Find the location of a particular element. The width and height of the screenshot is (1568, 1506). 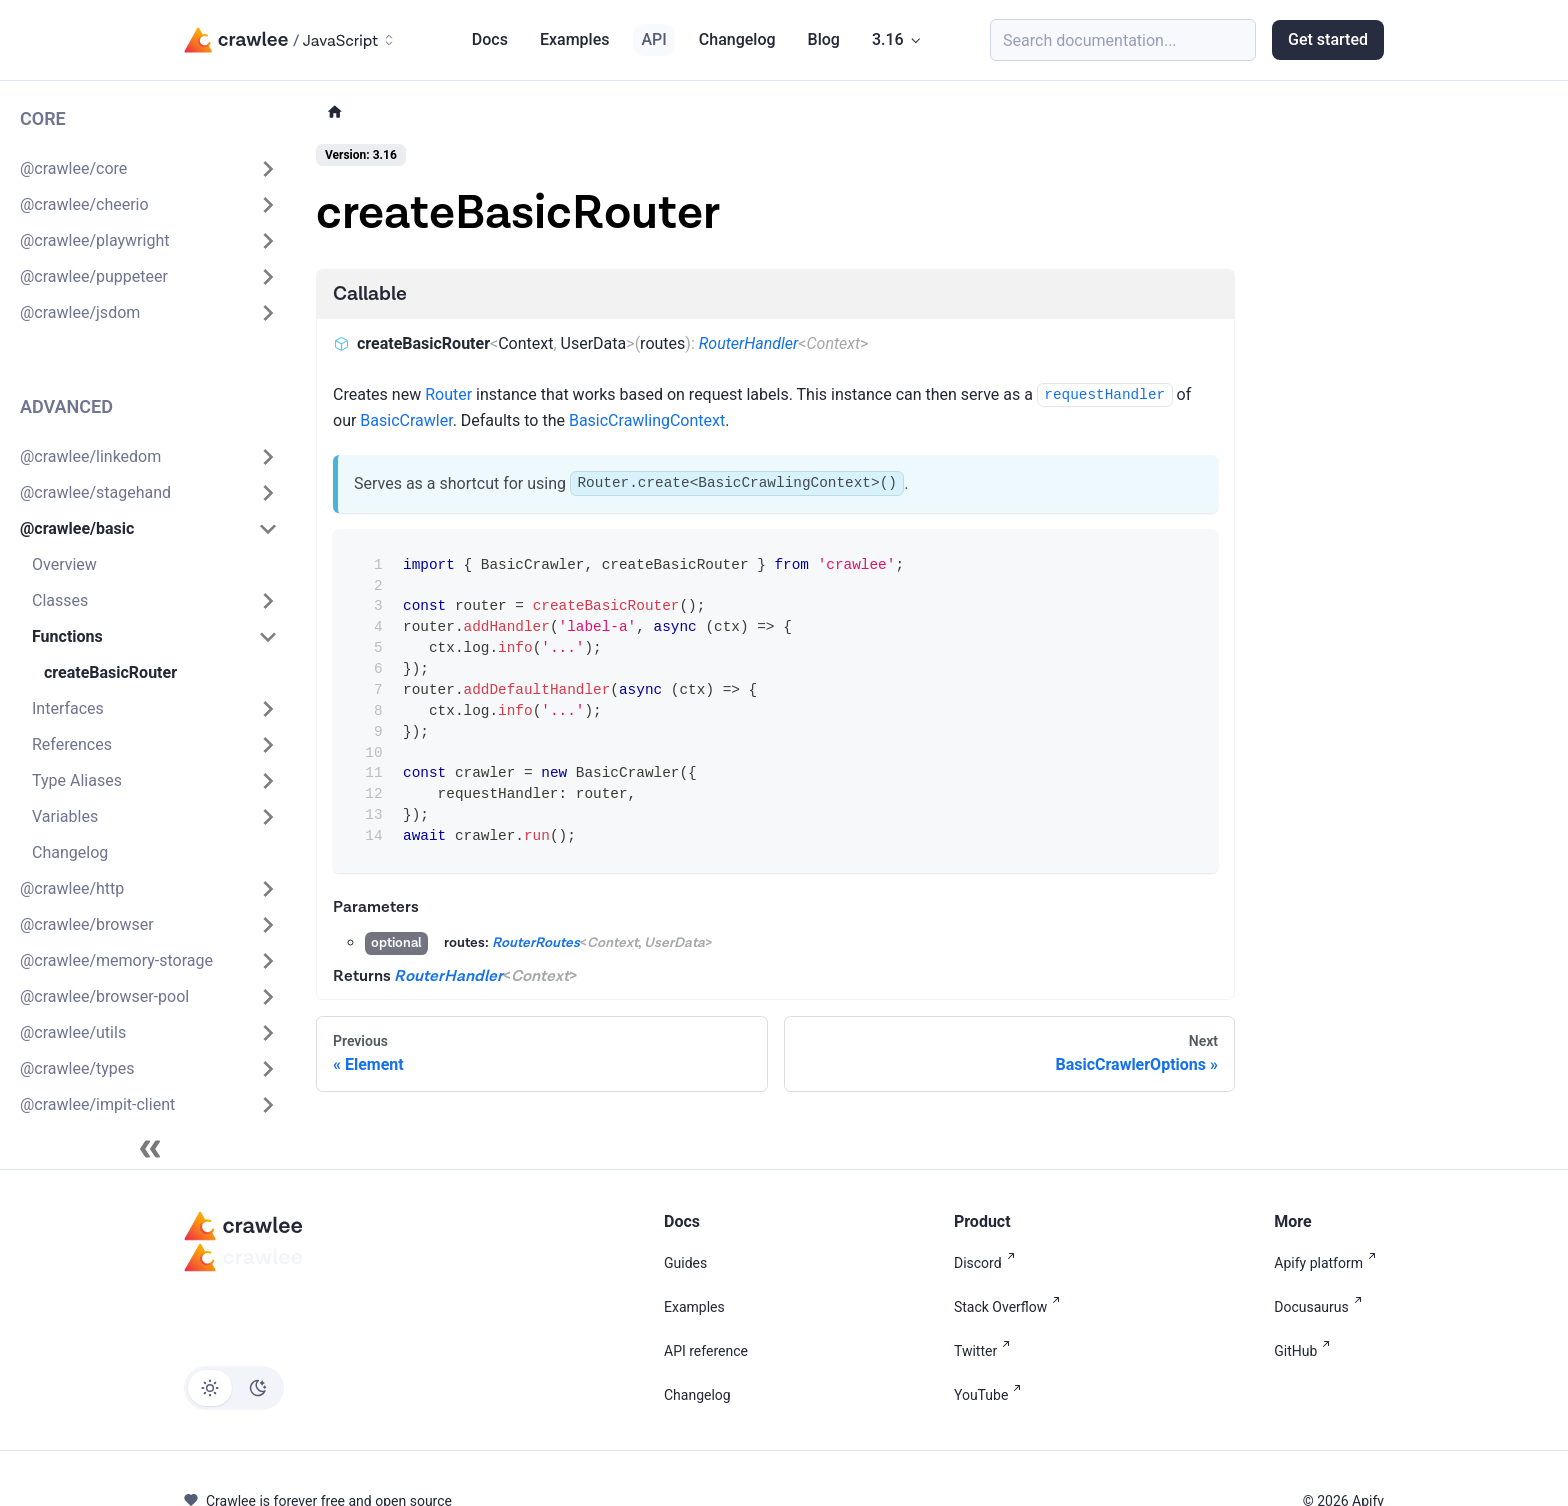

[Search (Meta+k)] is located at coordinates (1123, 40).